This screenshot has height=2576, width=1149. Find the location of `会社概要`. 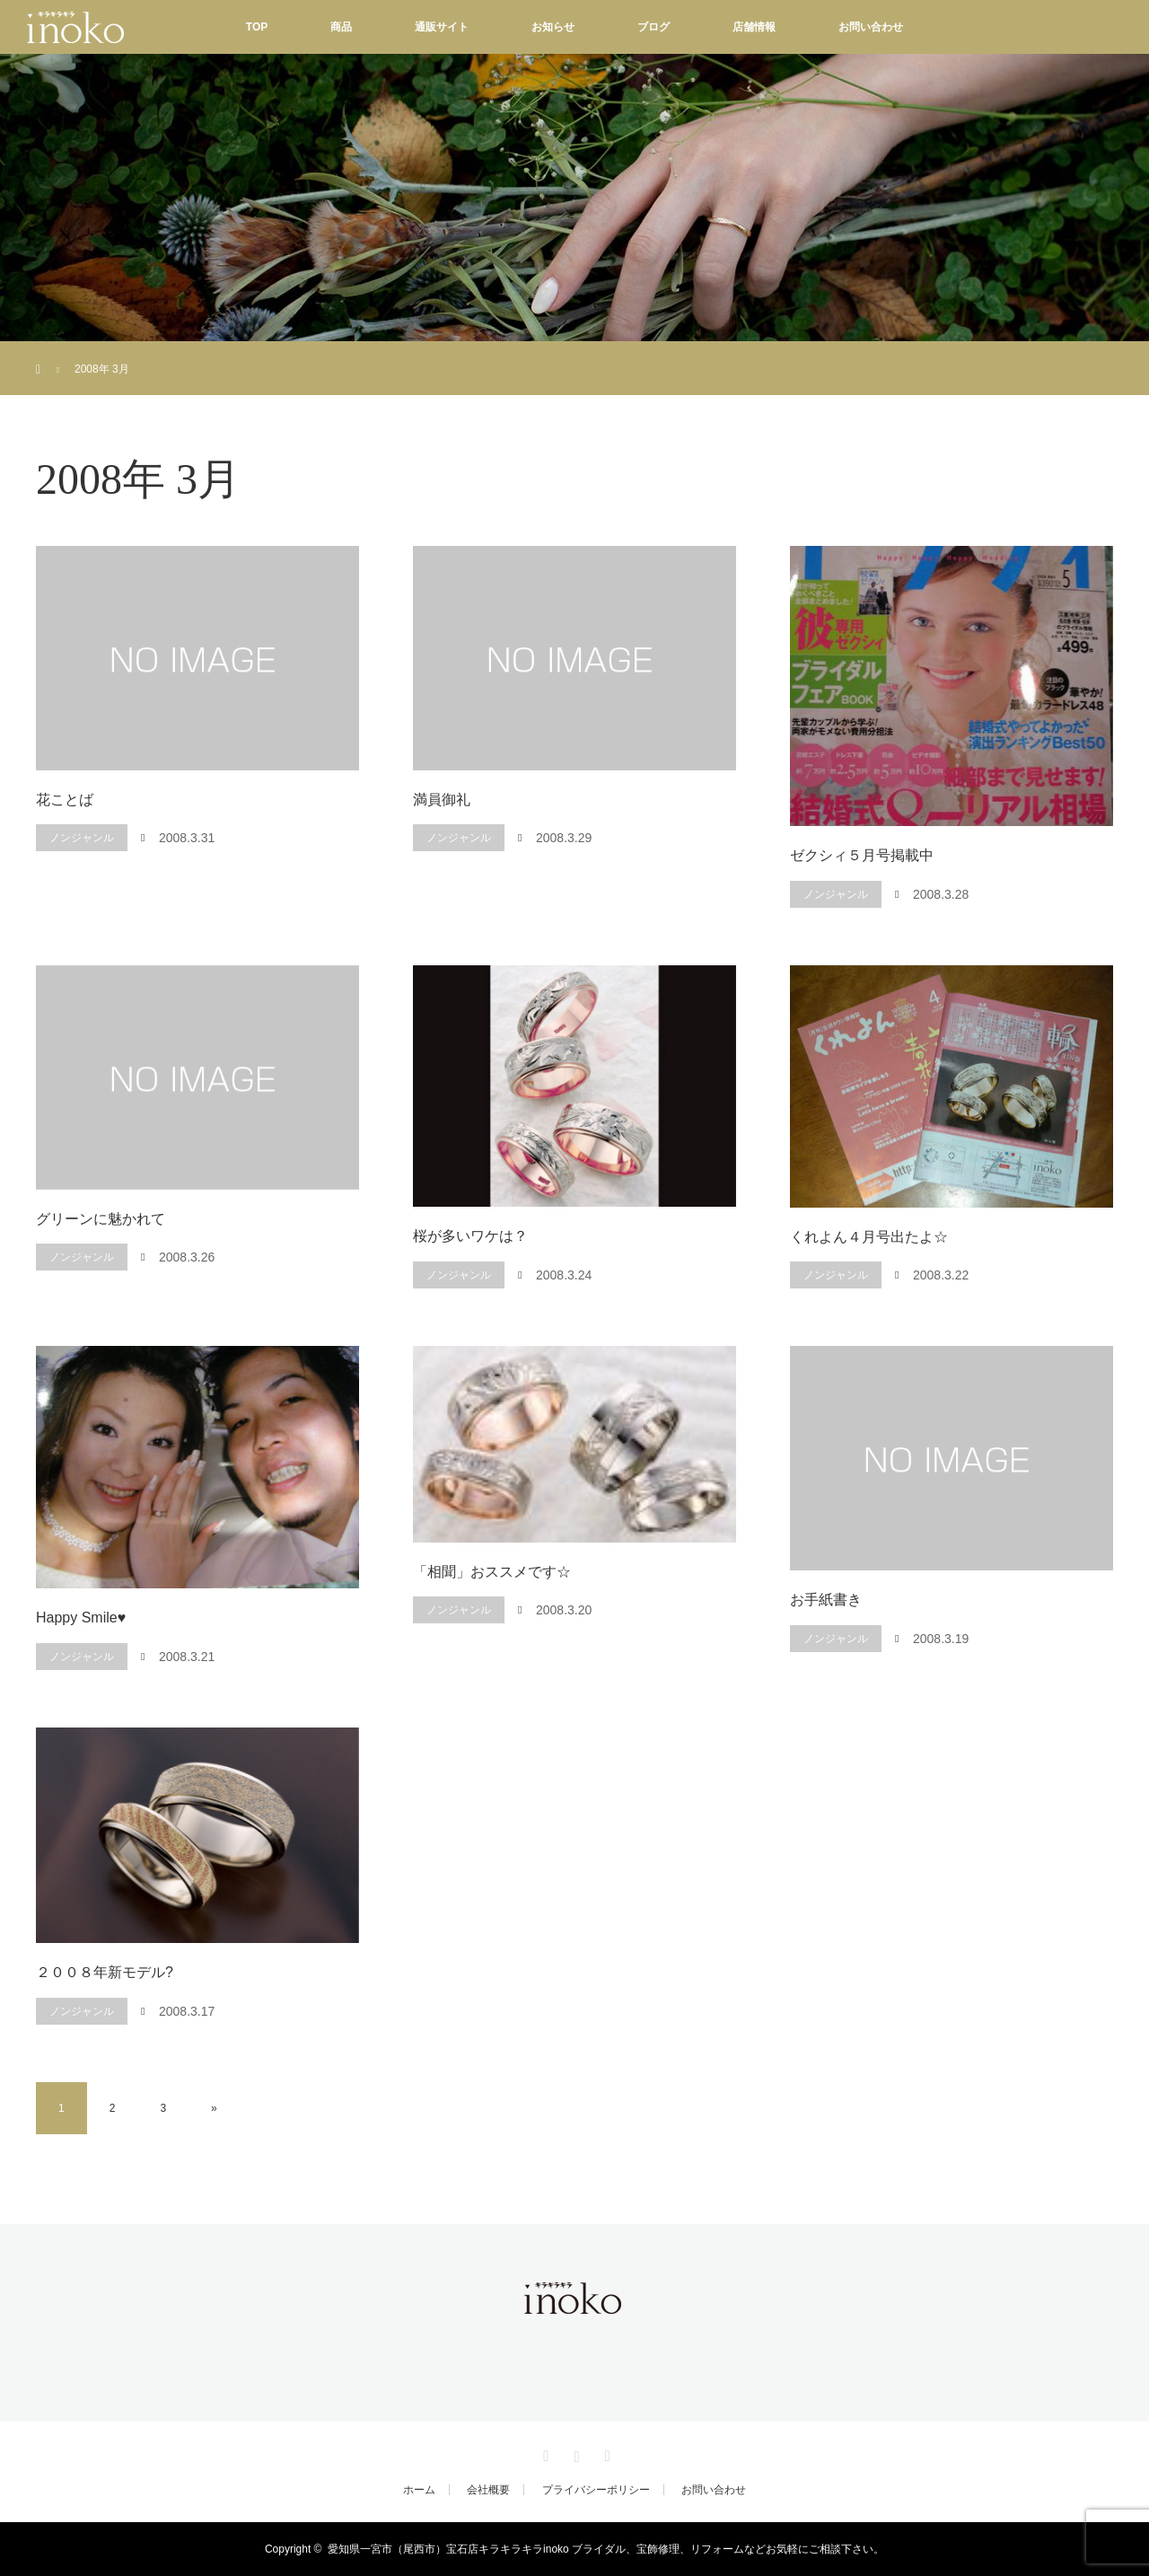

会社概要 is located at coordinates (488, 2489).